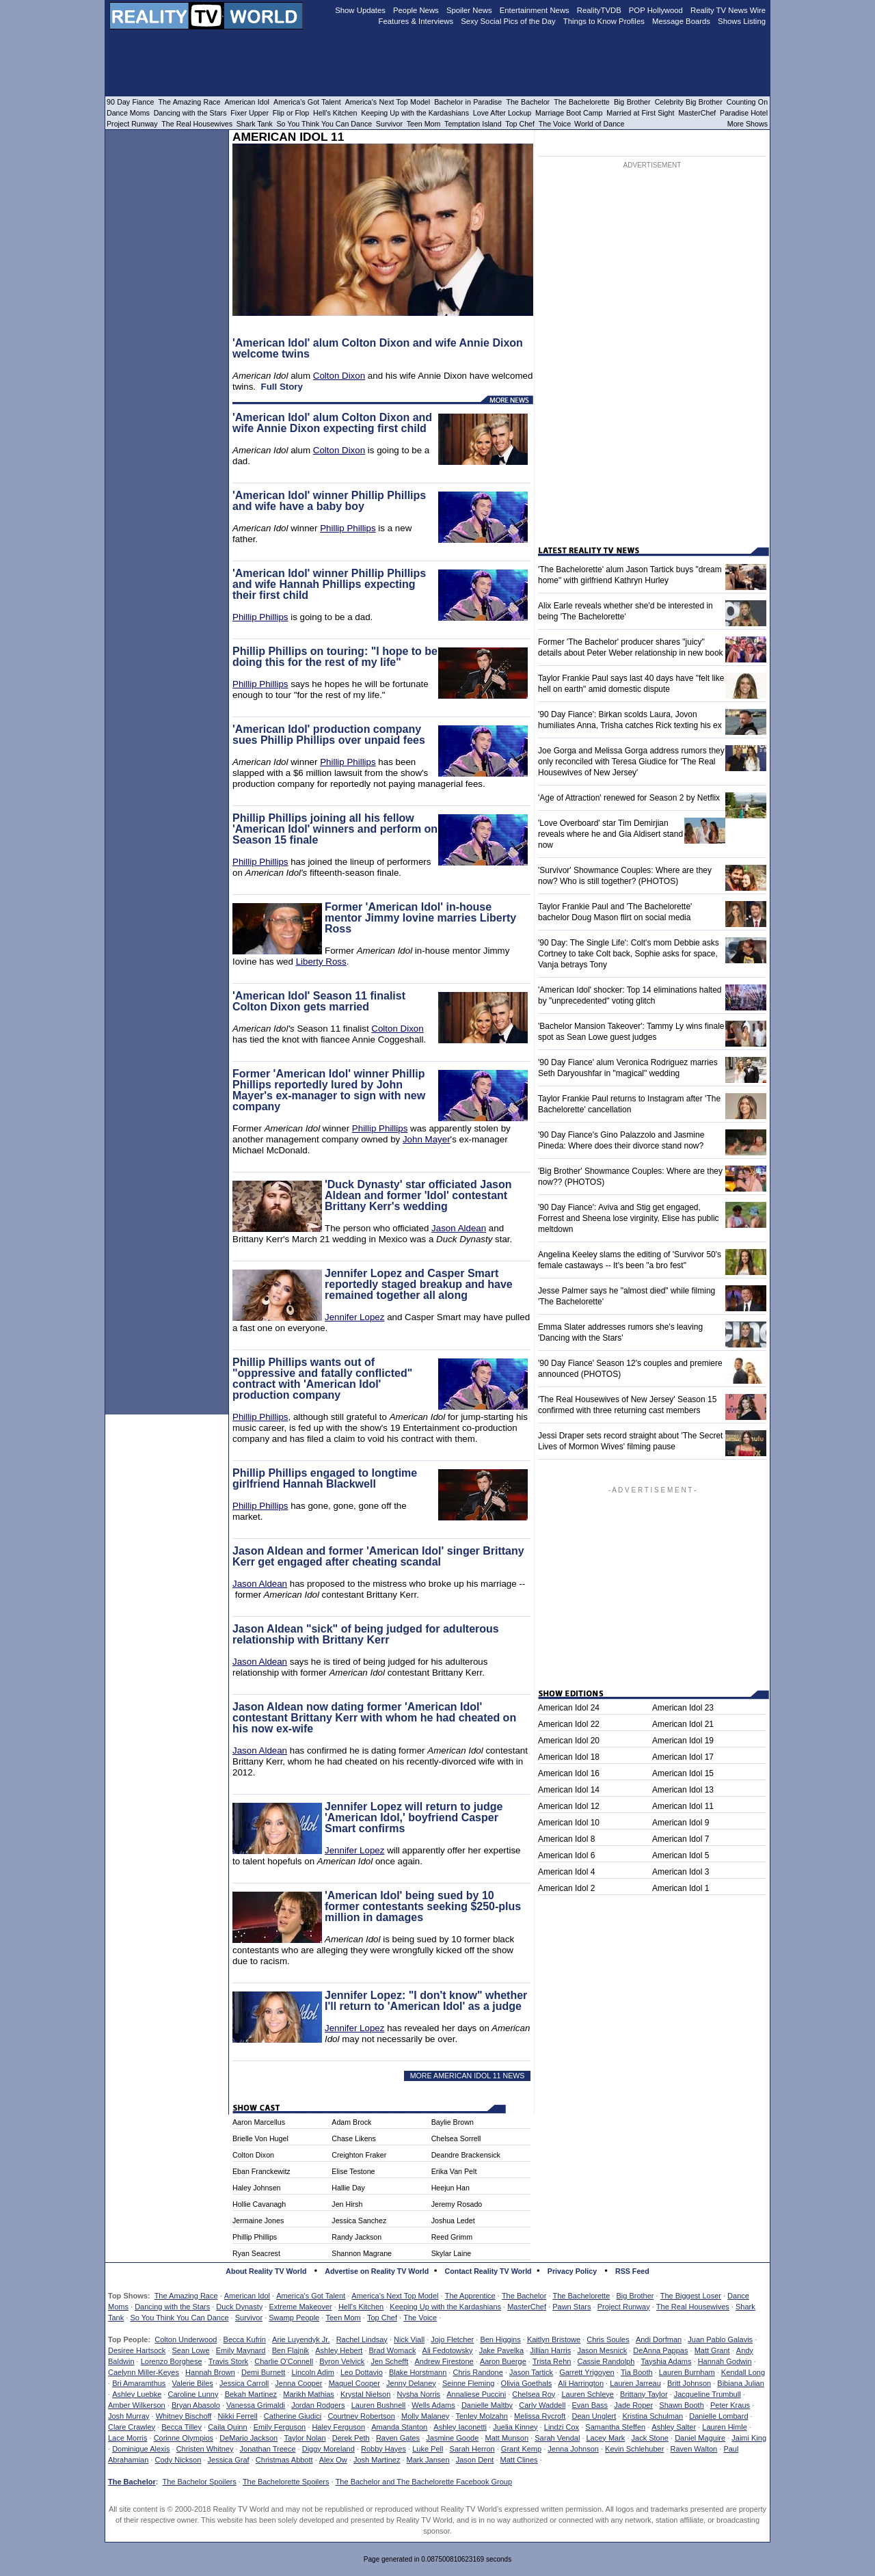  I want to click on Ben Higgins, so click(500, 2339).